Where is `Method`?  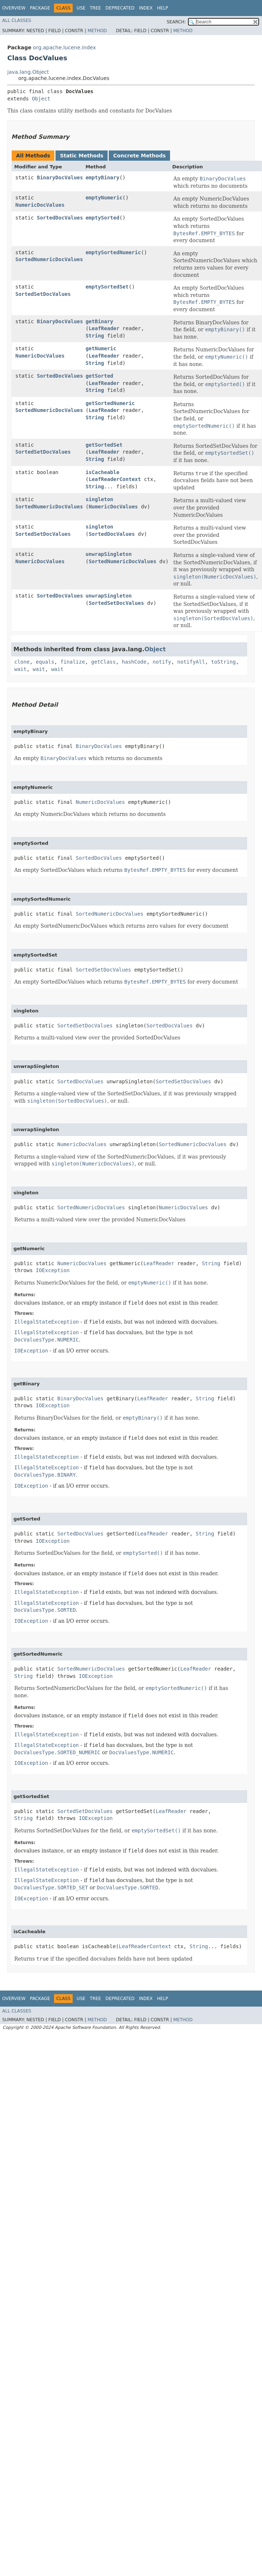
Method is located at coordinates (97, 30).